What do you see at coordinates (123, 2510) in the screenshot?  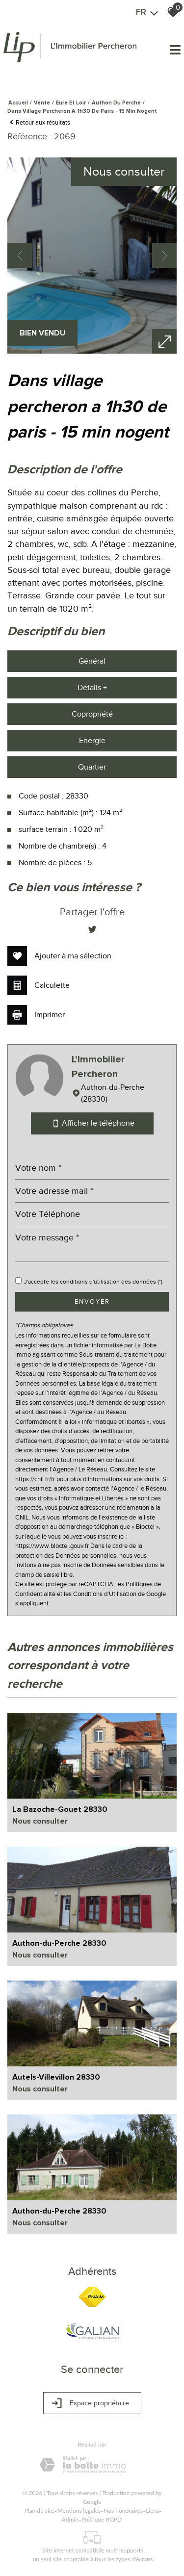 I see `Nos honoraires` at bounding box center [123, 2510].